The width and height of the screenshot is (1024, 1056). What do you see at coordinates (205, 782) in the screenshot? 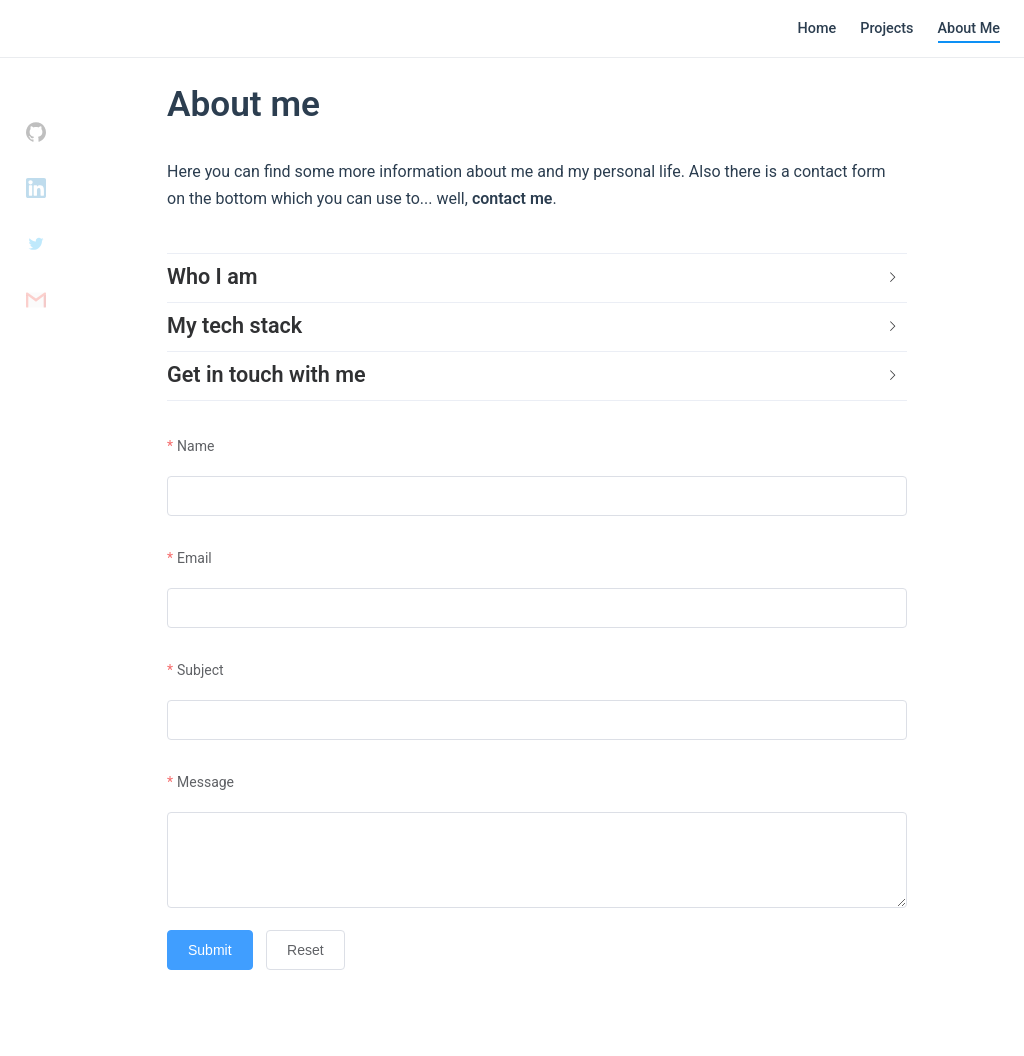
I see `Message` at bounding box center [205, 782].